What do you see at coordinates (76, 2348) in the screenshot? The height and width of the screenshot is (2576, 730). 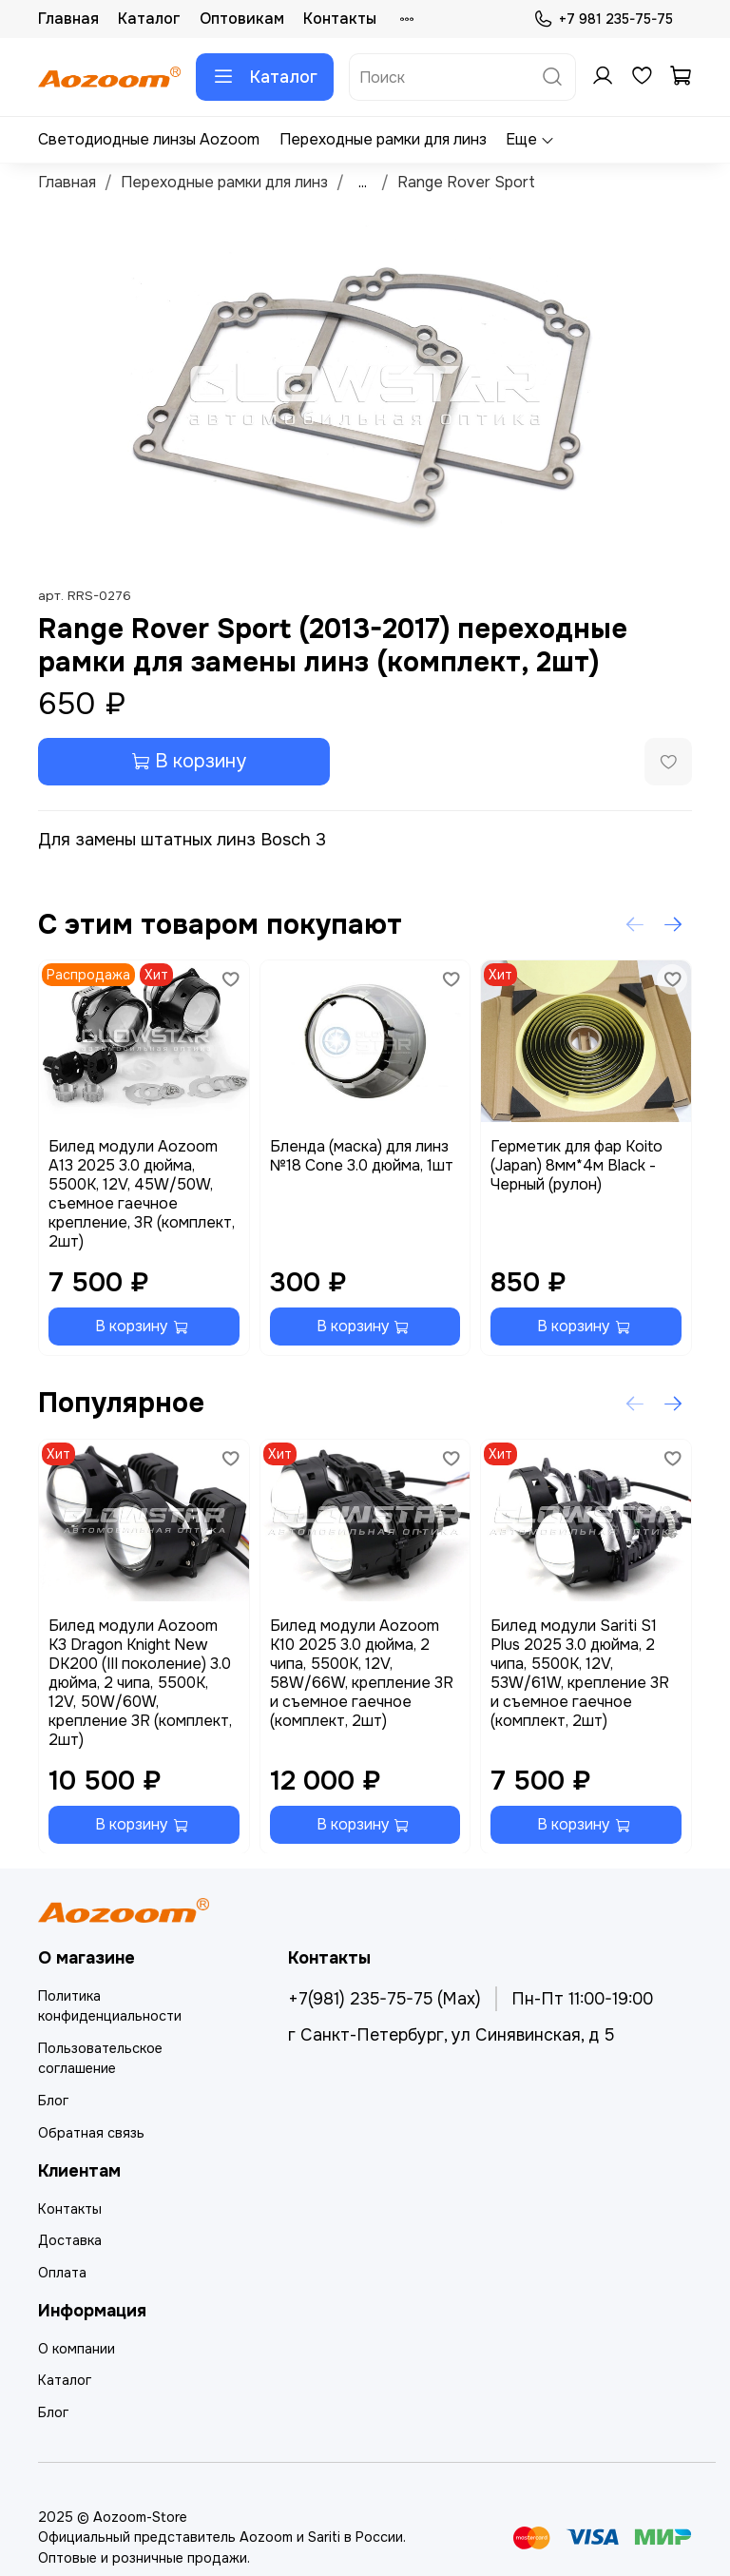 I see `О компании` at bounding box center [76, 2348].